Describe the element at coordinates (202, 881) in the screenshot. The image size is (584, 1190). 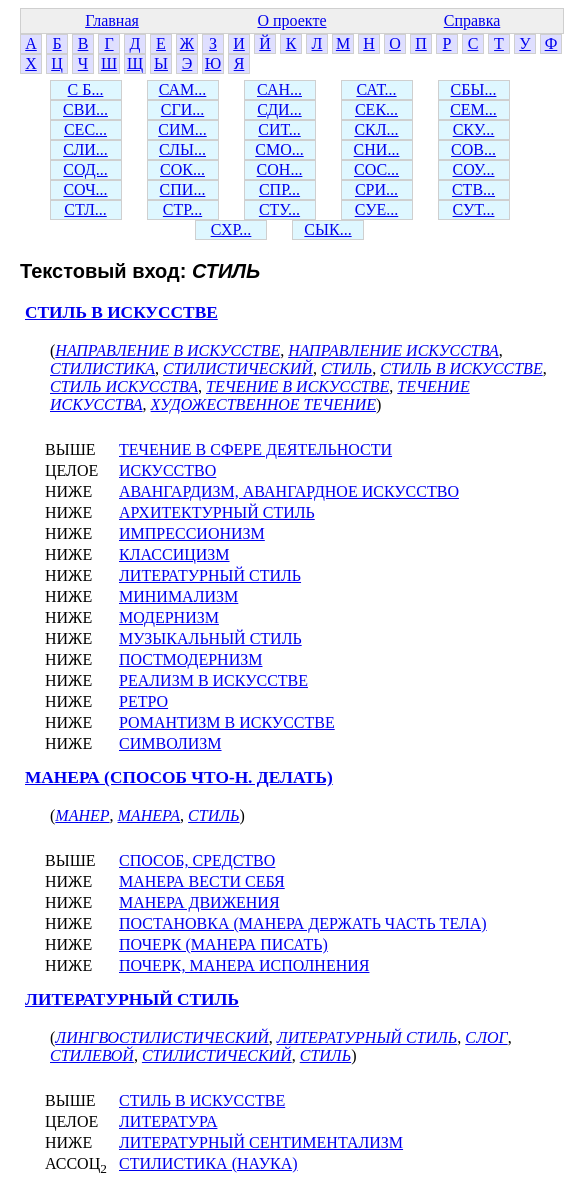
I see `МАНЕРА ВЕСТИ СЕБЯ` at that location.